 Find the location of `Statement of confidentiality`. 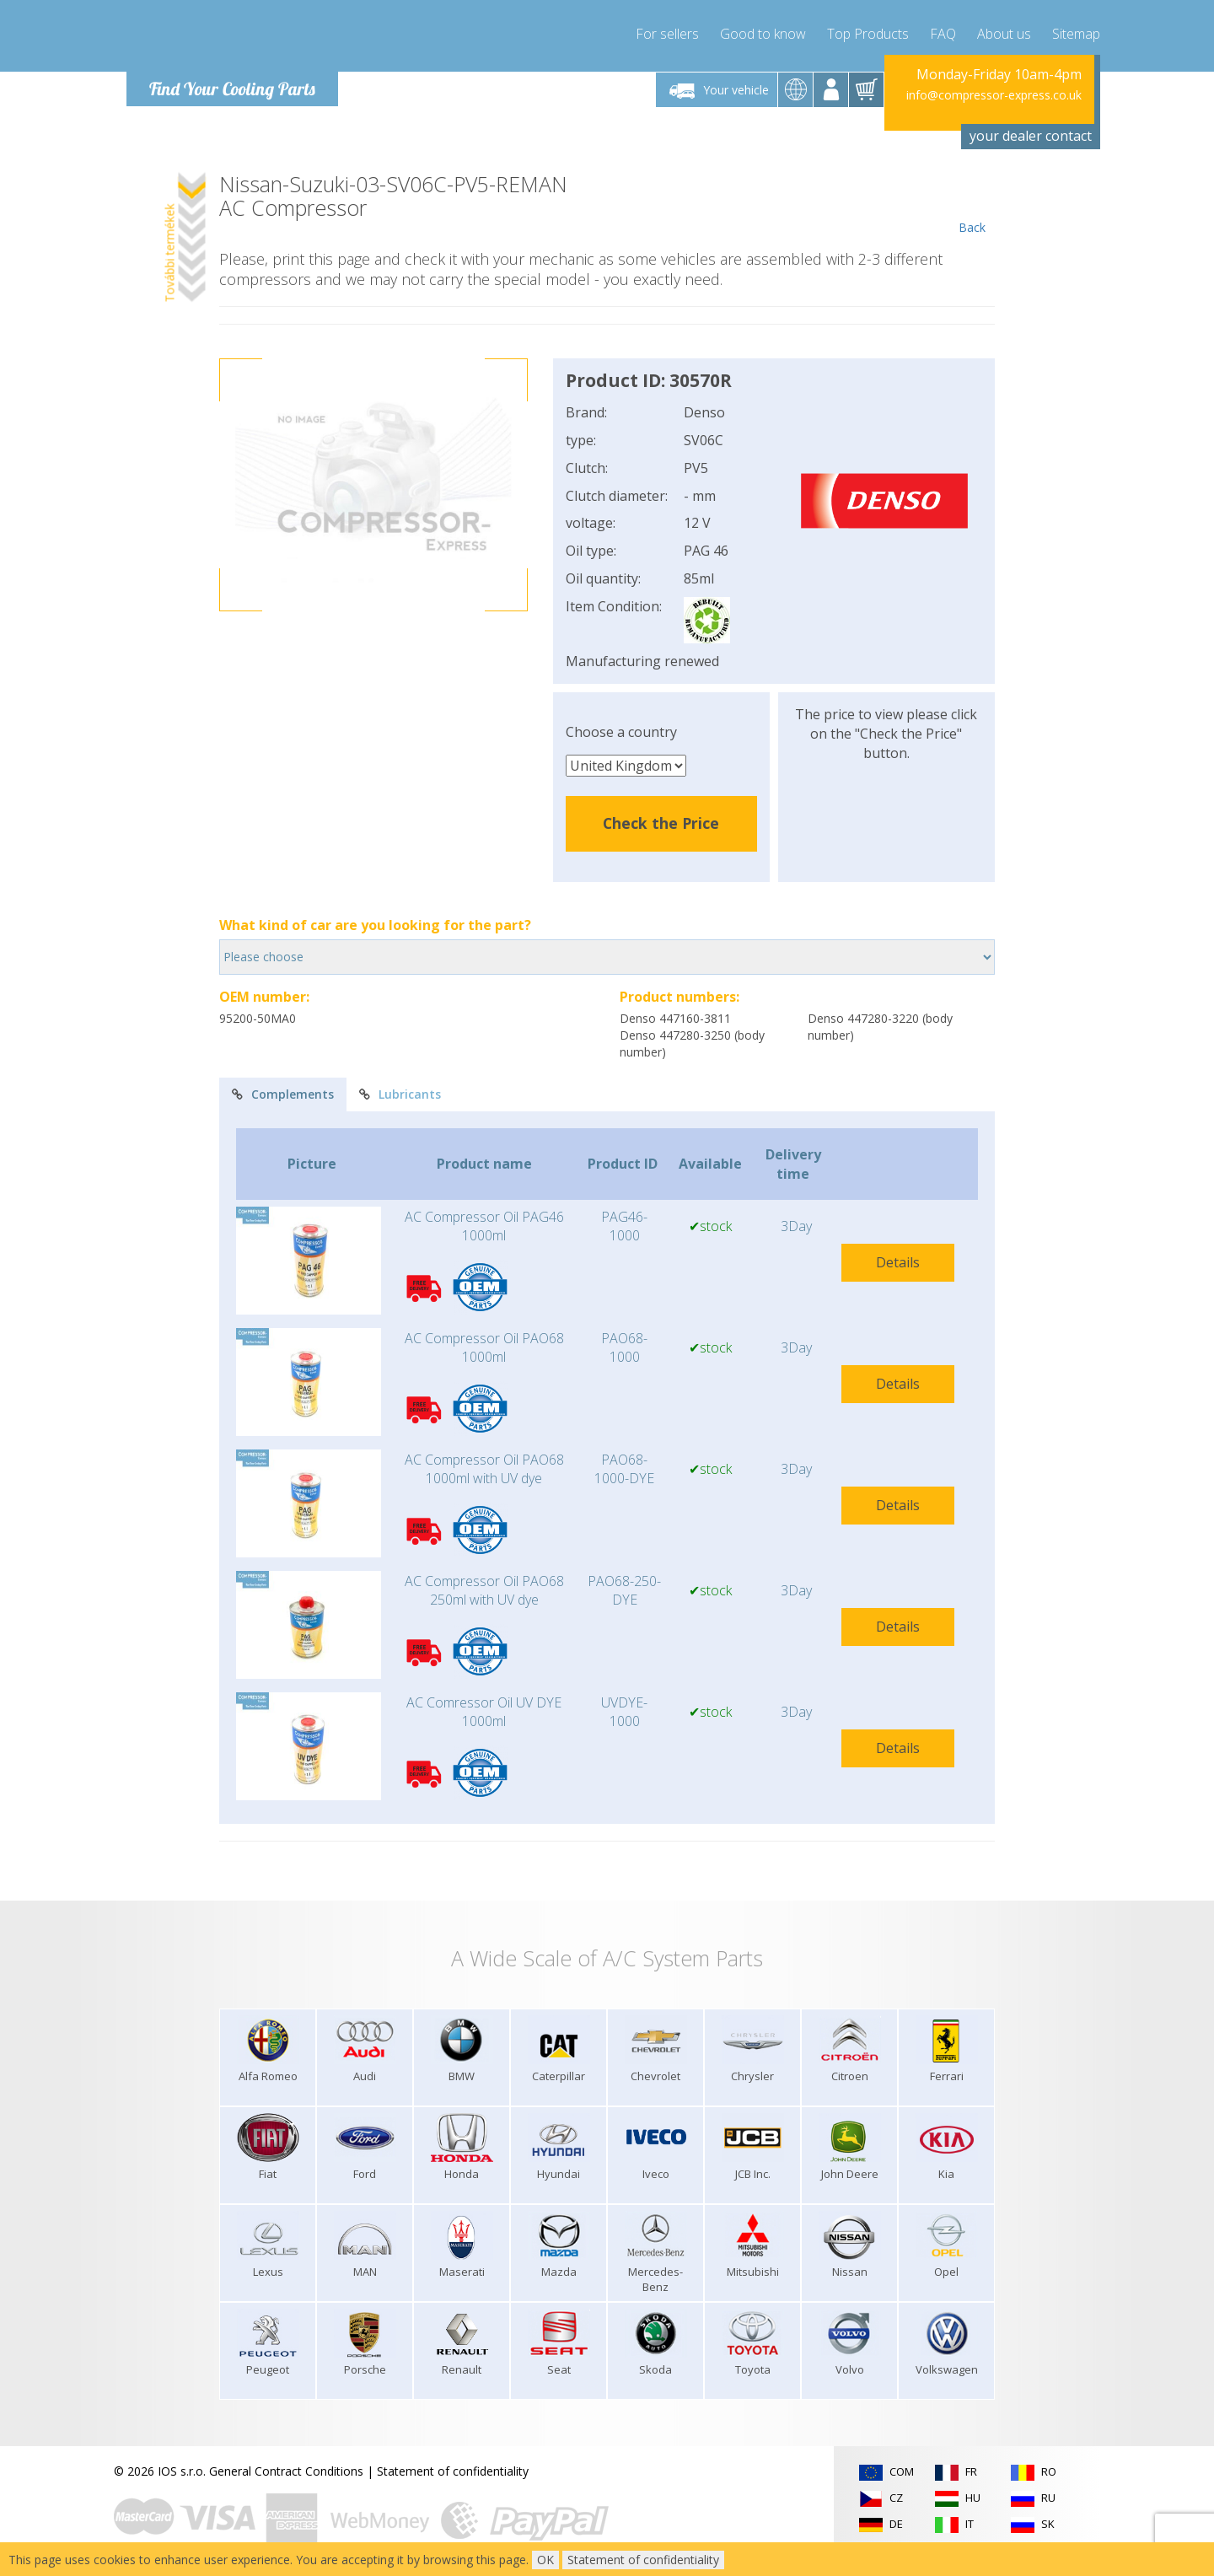

Statement of confidentiality is located at coordinates (453, 2471).